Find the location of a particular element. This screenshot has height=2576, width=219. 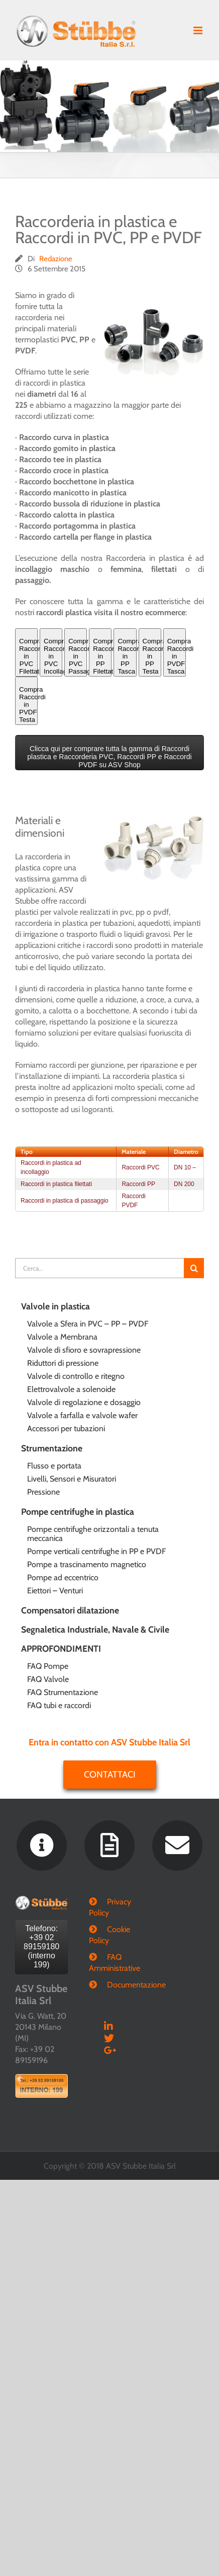

[Cerca] is located at coordinates (194, 1268).